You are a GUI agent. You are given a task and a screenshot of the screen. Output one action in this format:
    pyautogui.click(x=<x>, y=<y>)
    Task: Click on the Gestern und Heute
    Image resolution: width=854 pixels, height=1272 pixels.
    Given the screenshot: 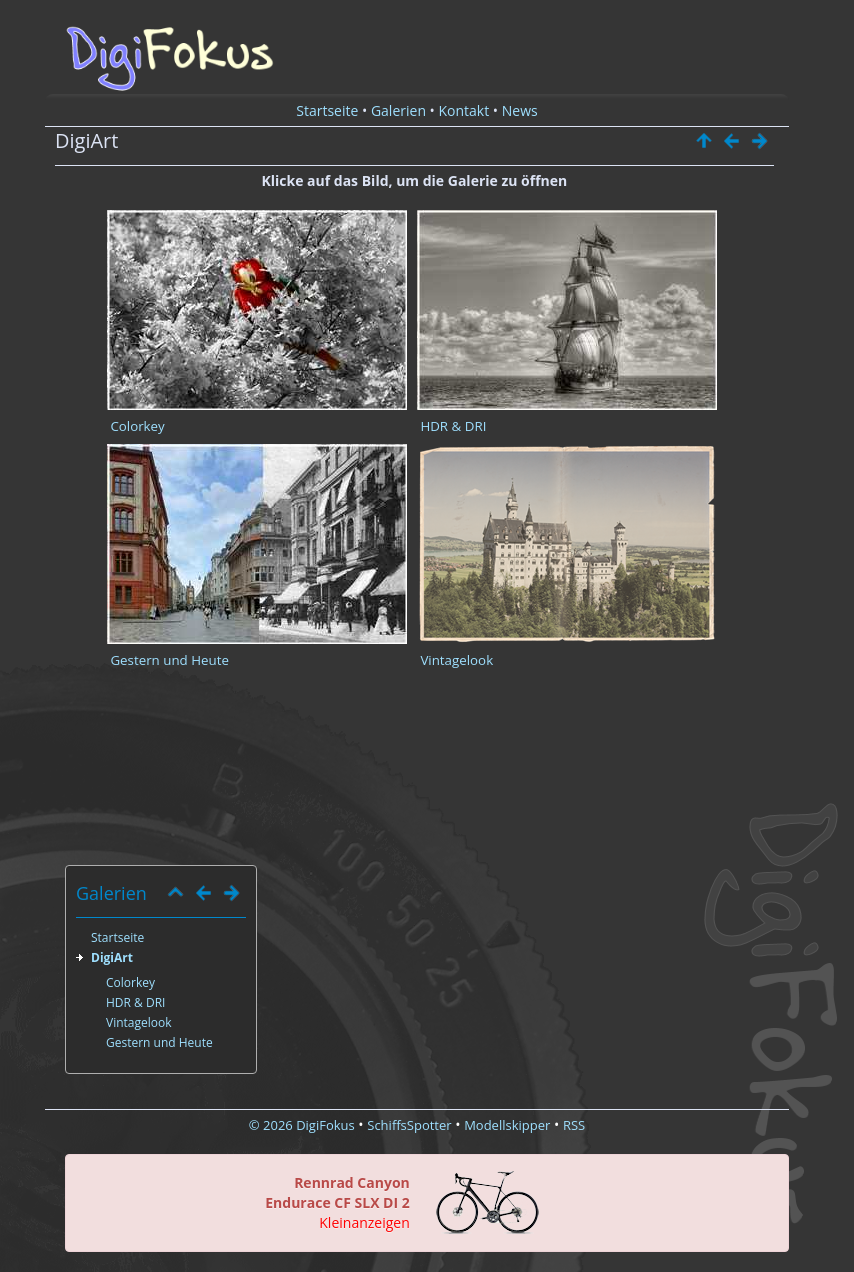 What is the action you would take?
    pyautogui.click(x=169, y=660)
    